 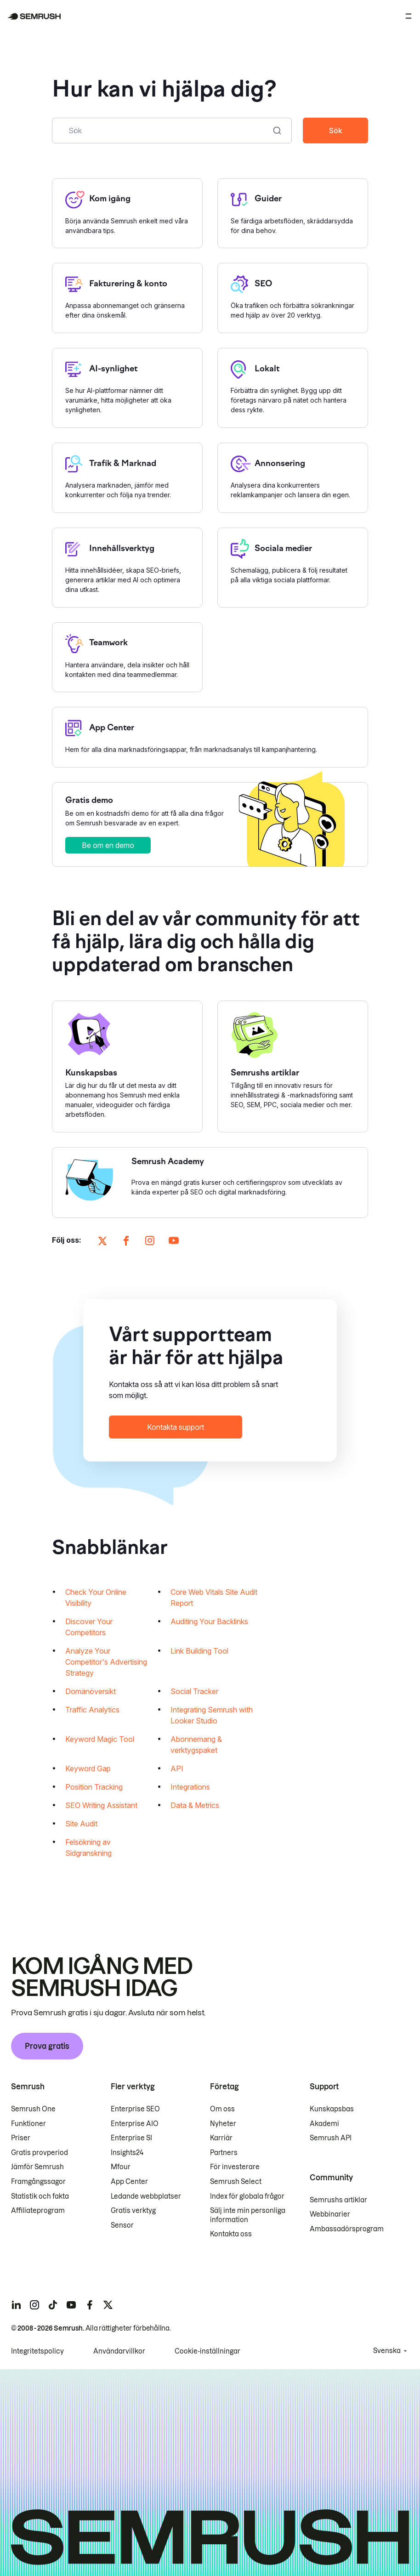 What do you see at coordinates (222, 2109) in the screenshot?
I see `Om oss` at bounding box center [222, 2109].